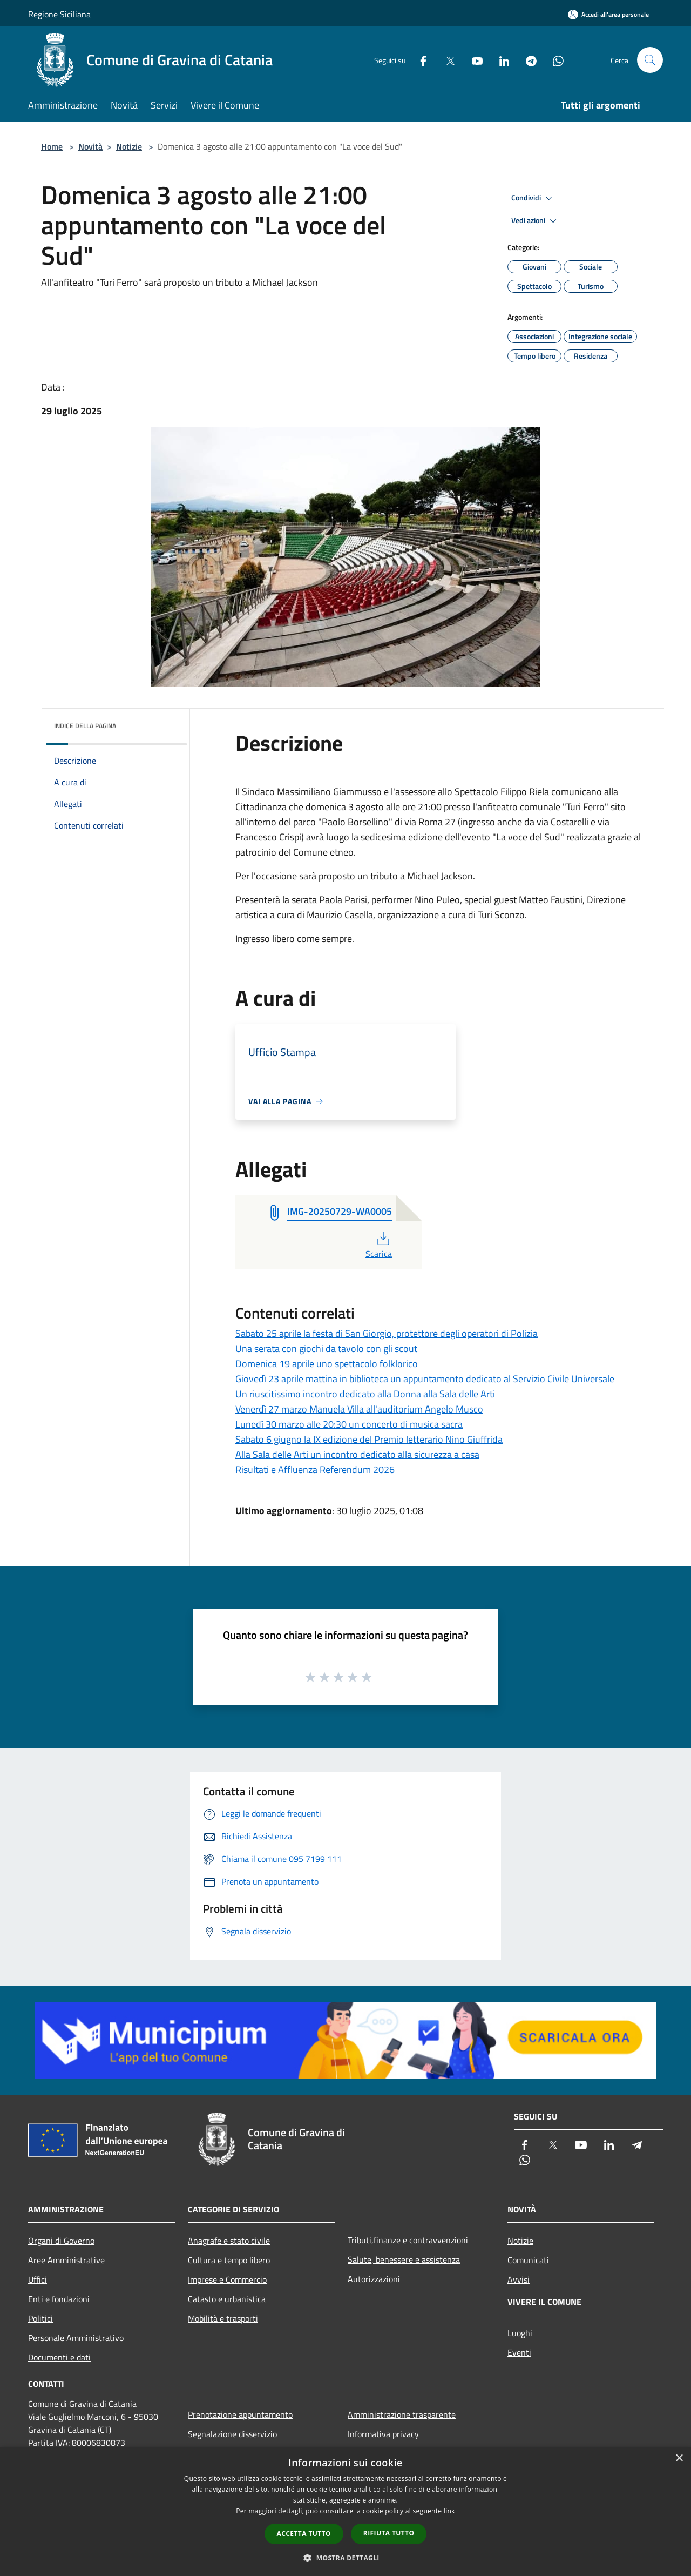  I want to click on Anagrafe e stato civile, so click(229, 2240).